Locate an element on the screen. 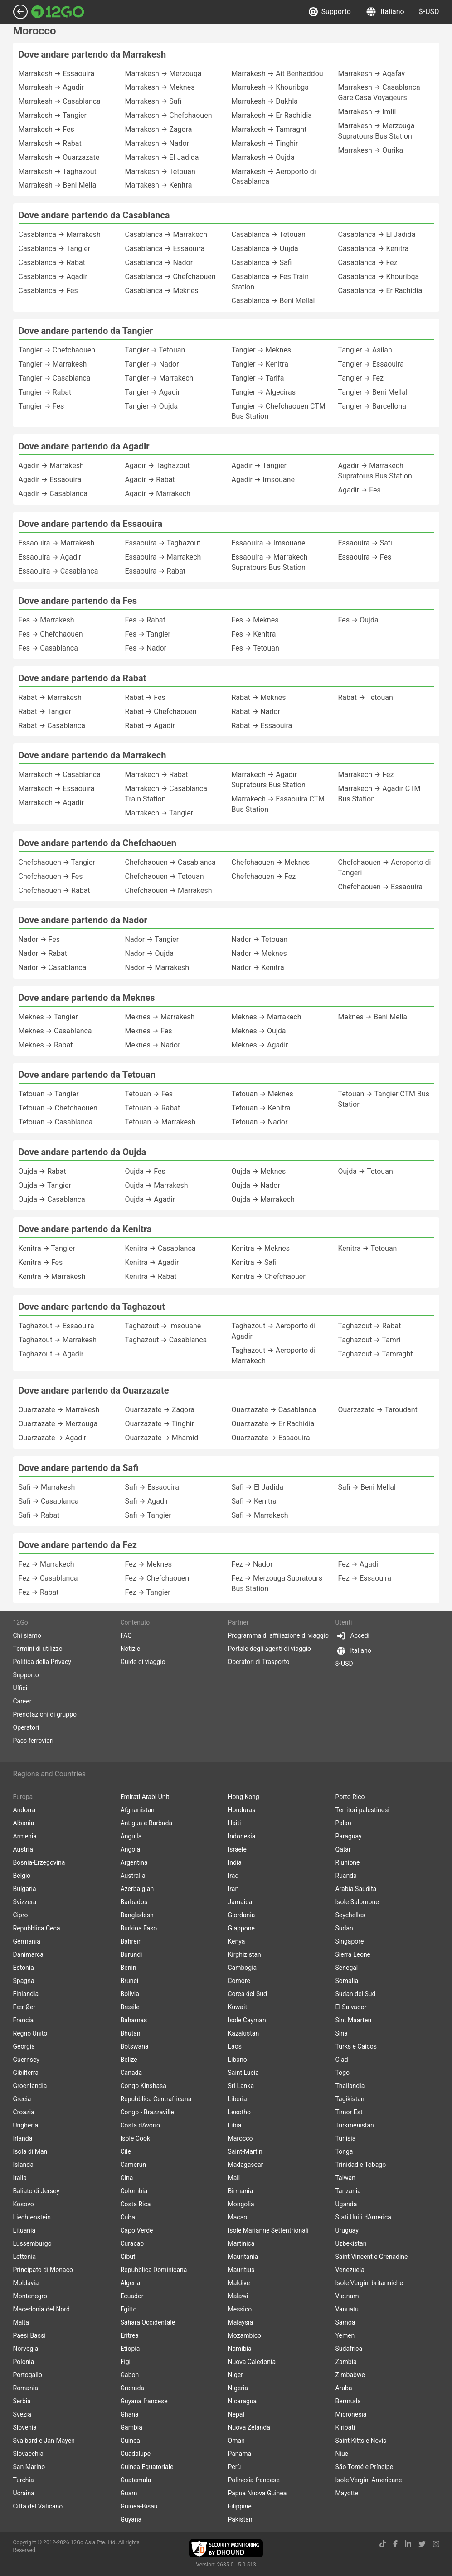  Chefchaouen → Meknes is located at coordinates (271, 862).